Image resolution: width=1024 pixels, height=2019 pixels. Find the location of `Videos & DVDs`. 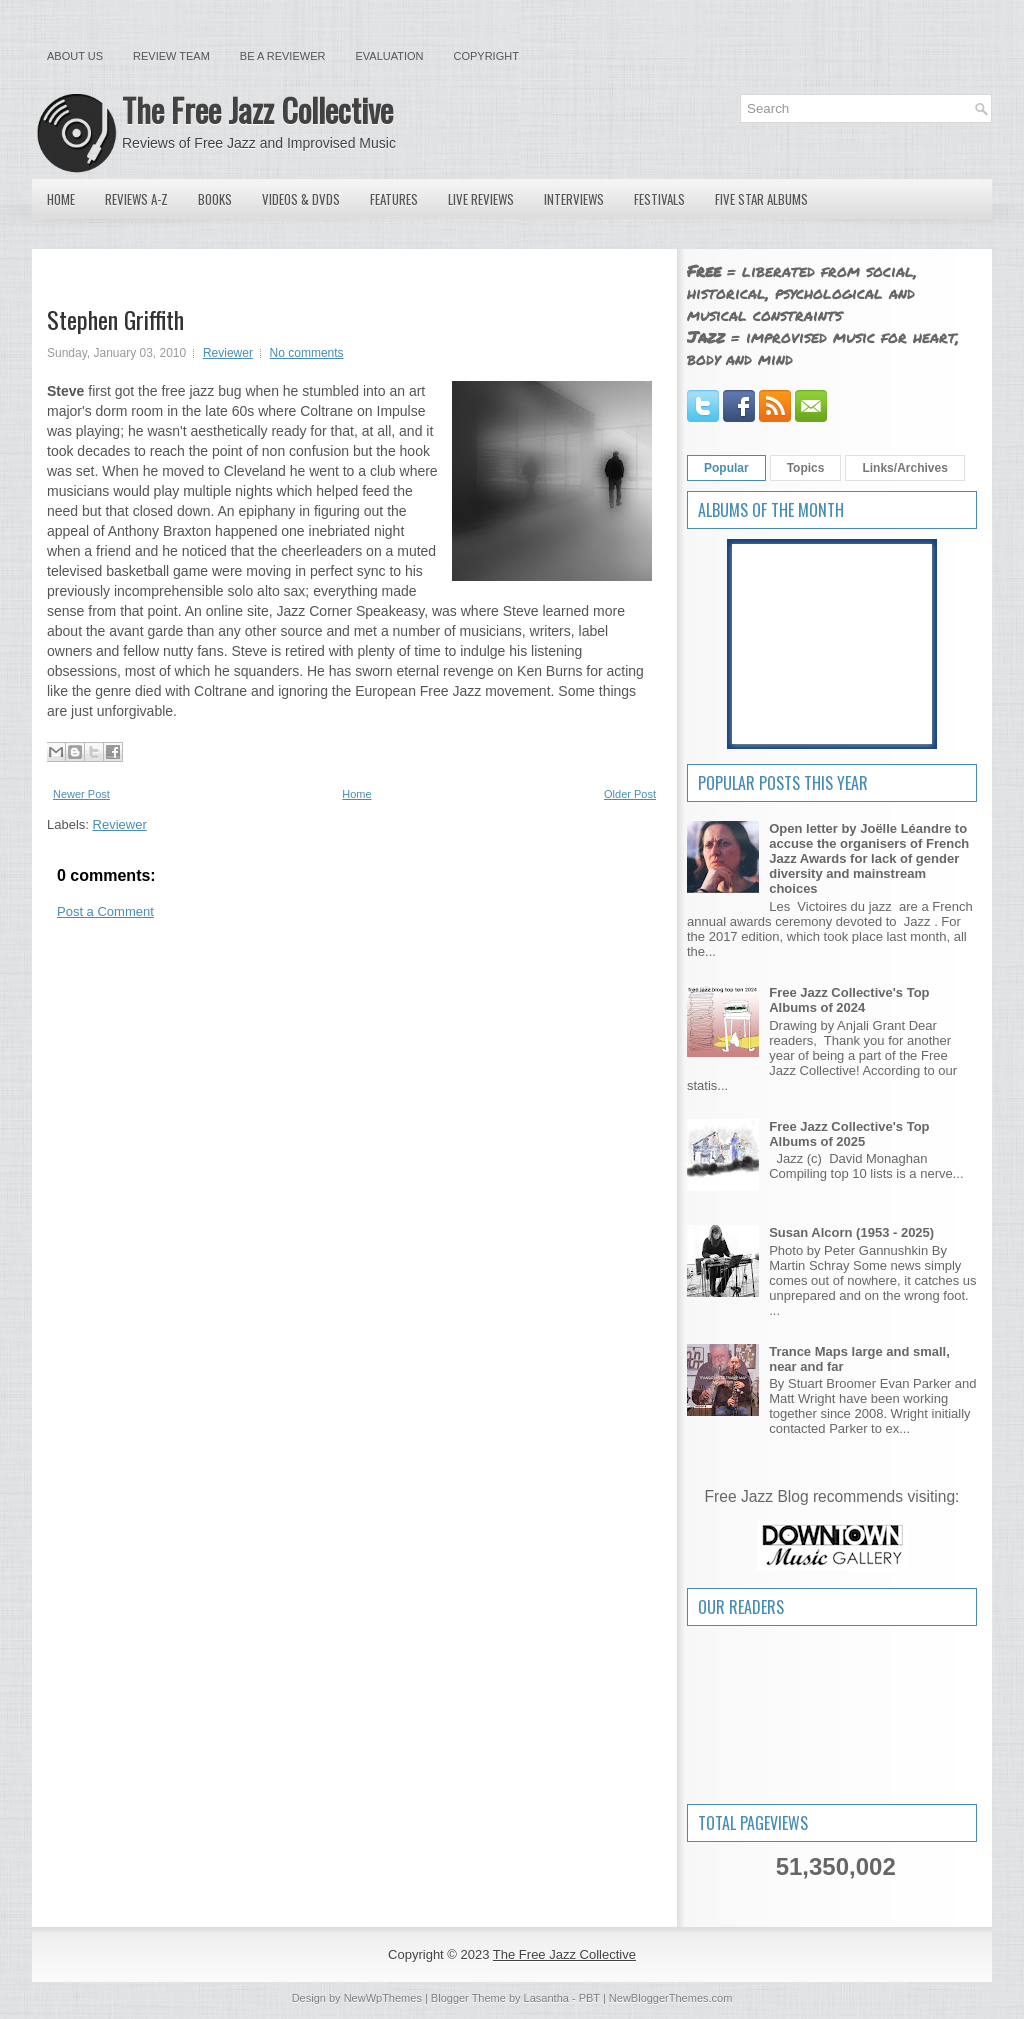

Videos & DVDs is located at coordinates (301, 199).